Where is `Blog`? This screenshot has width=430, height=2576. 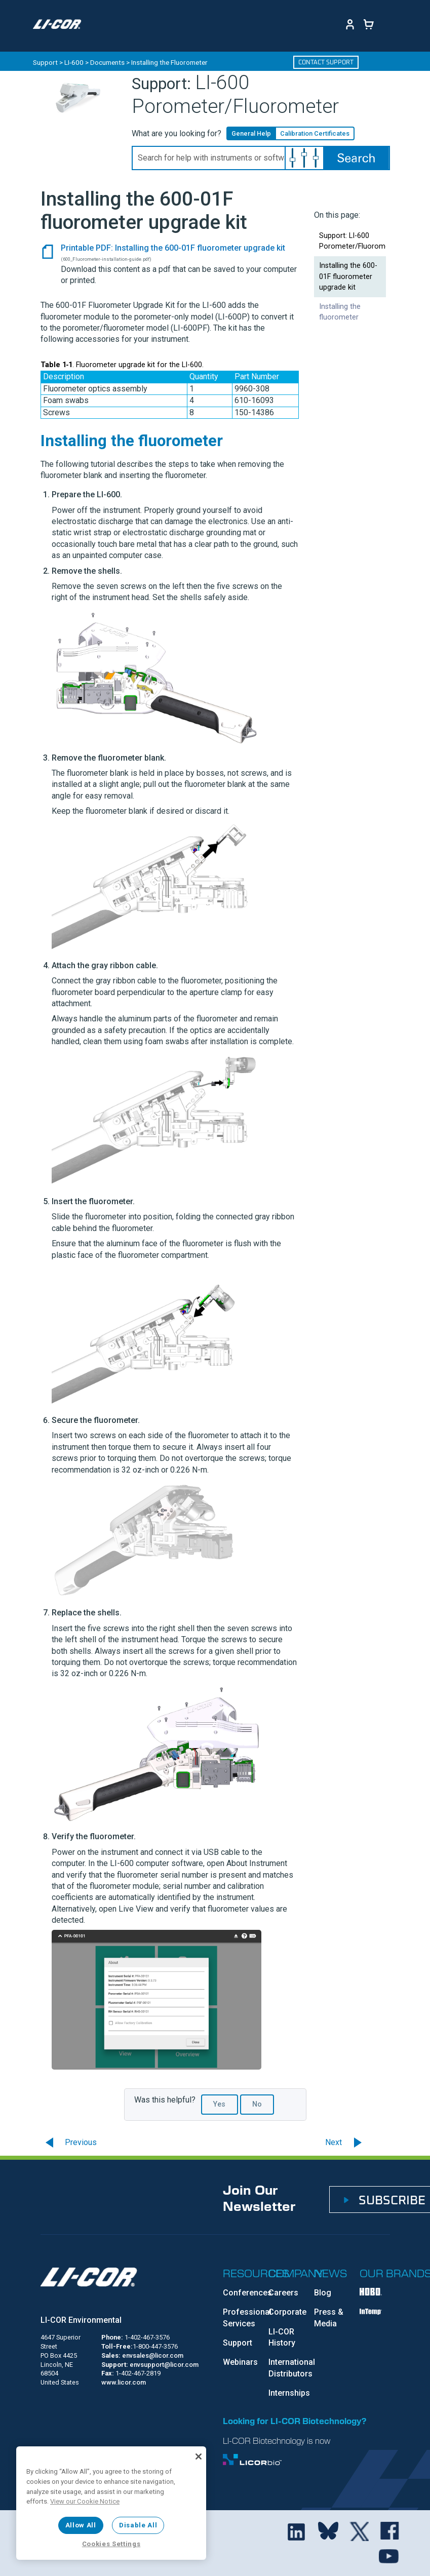 Blog is located at coordinates (322, 2292).